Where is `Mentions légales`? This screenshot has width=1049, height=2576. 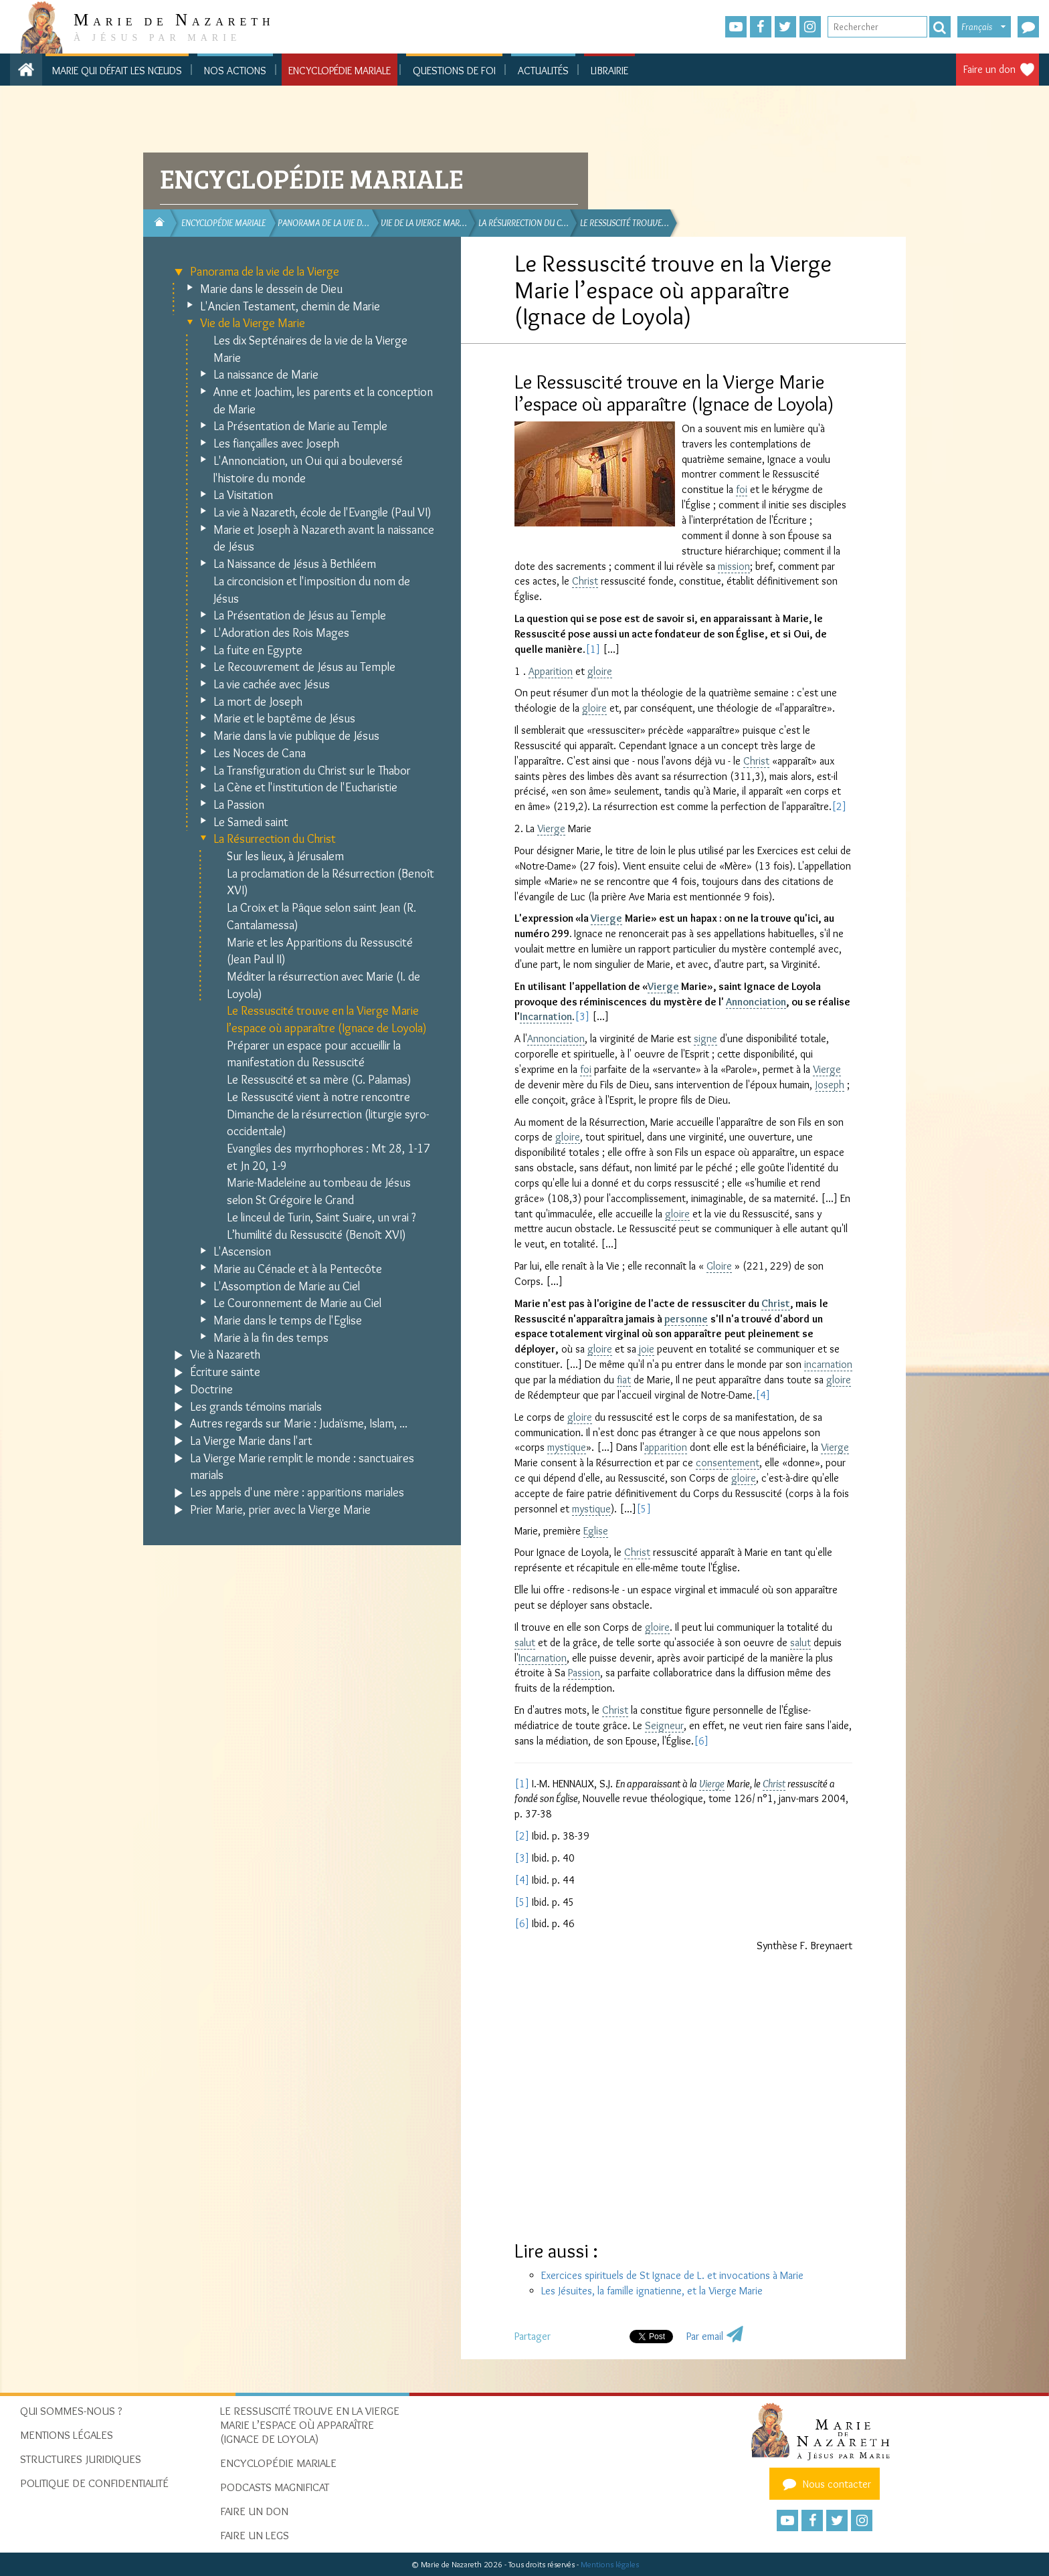 Mentions légales is located at coordinates (610, 2564).